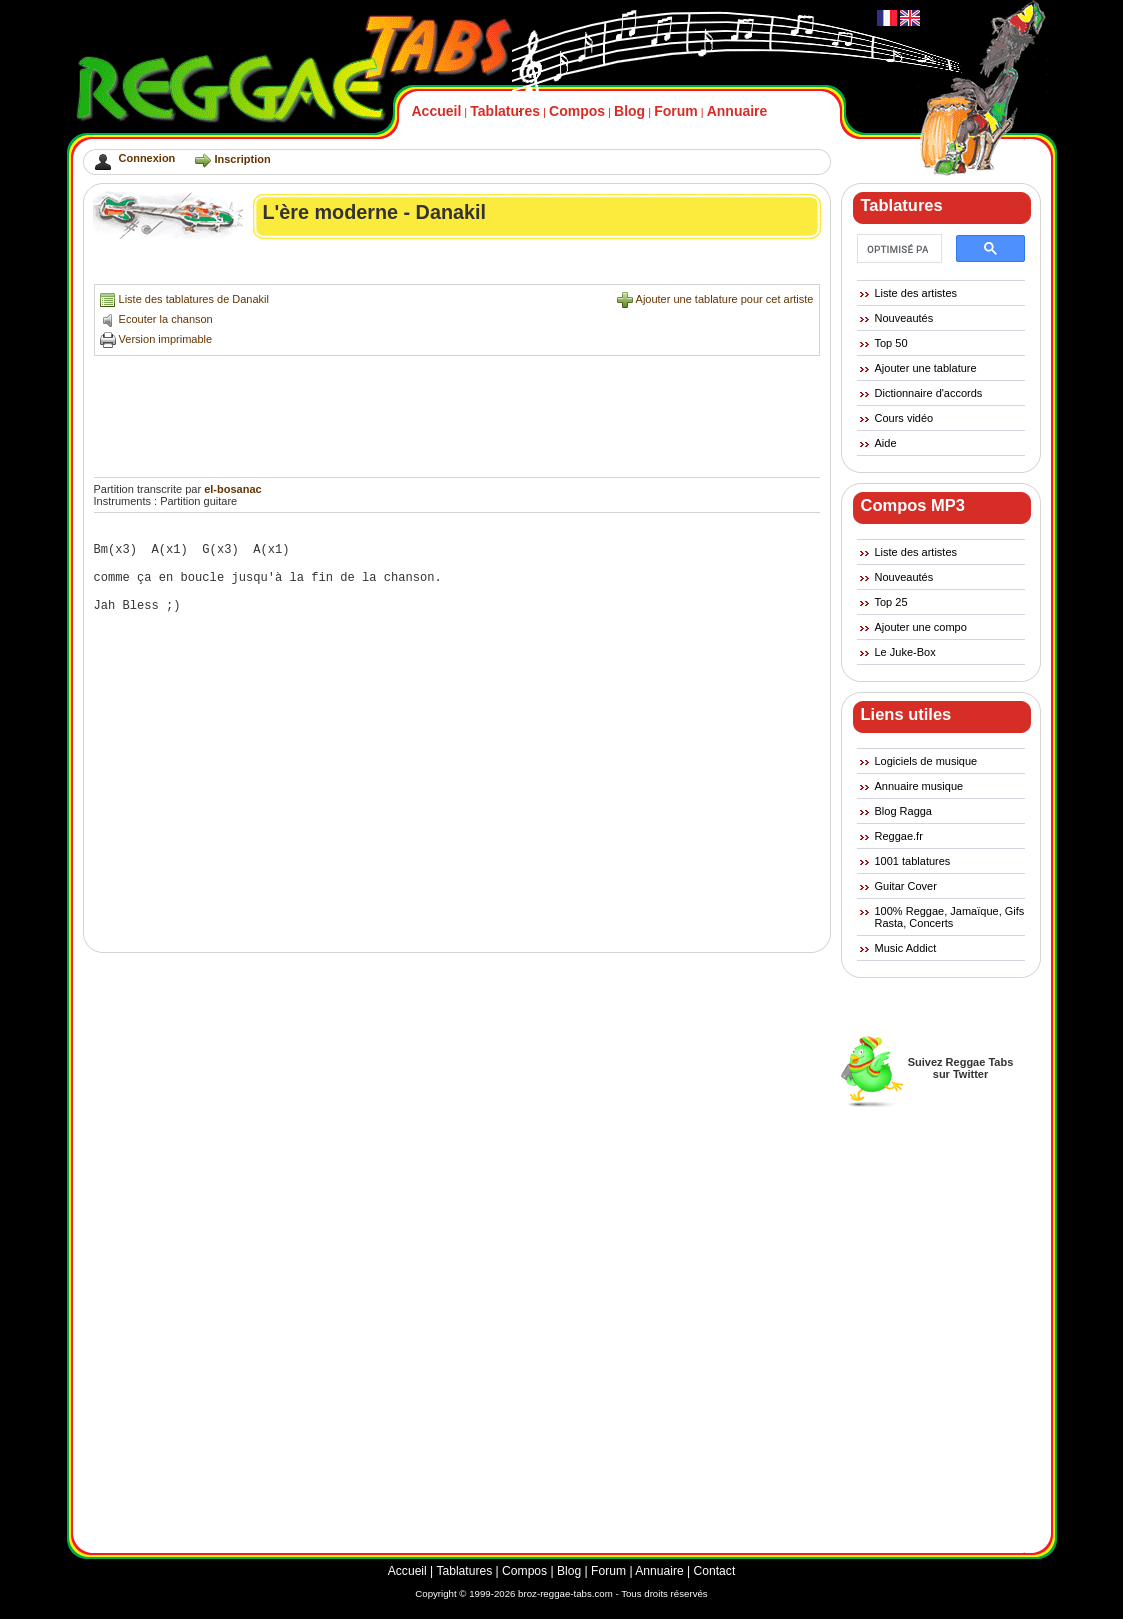  What do you see at coordinates (166, 319) in the screenshot?
I see `Ecouter la chanson` at bounding box center [166, 319].